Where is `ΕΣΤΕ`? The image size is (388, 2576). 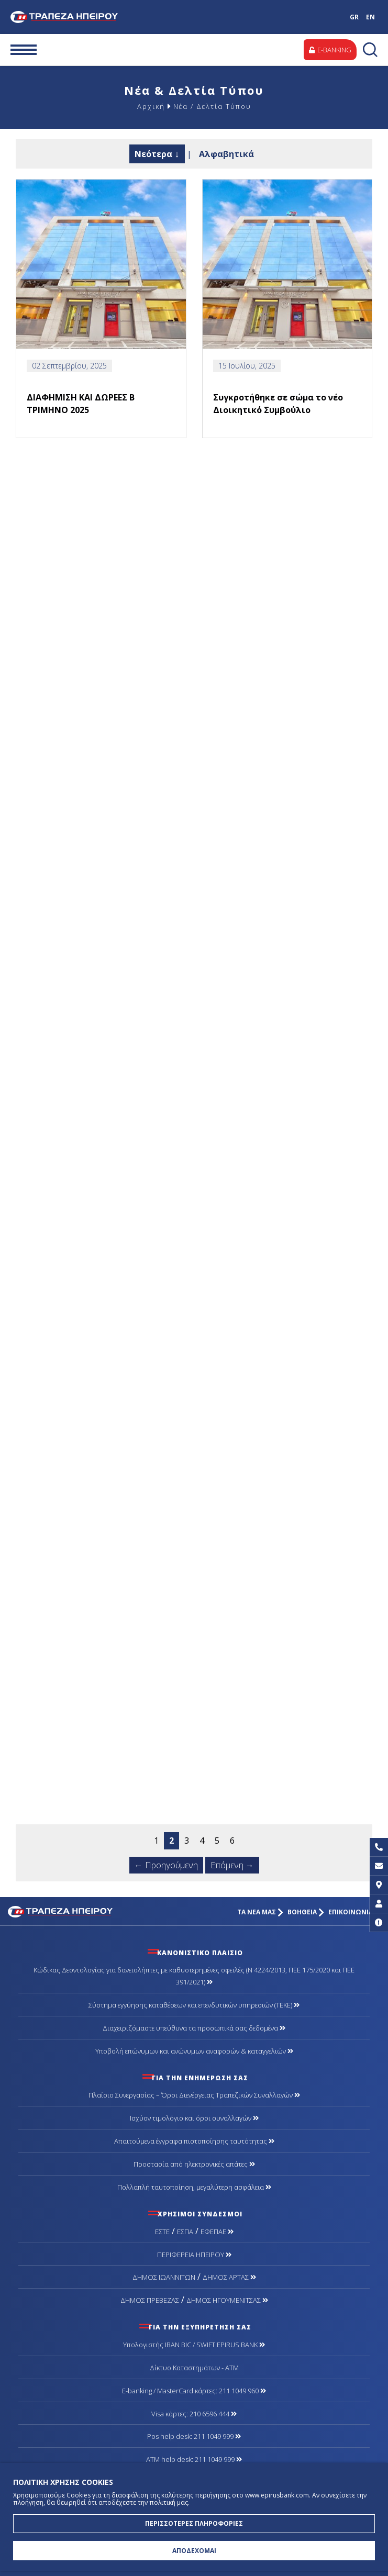 ΕΣΤΕ is located at coordinates (162, 2231).